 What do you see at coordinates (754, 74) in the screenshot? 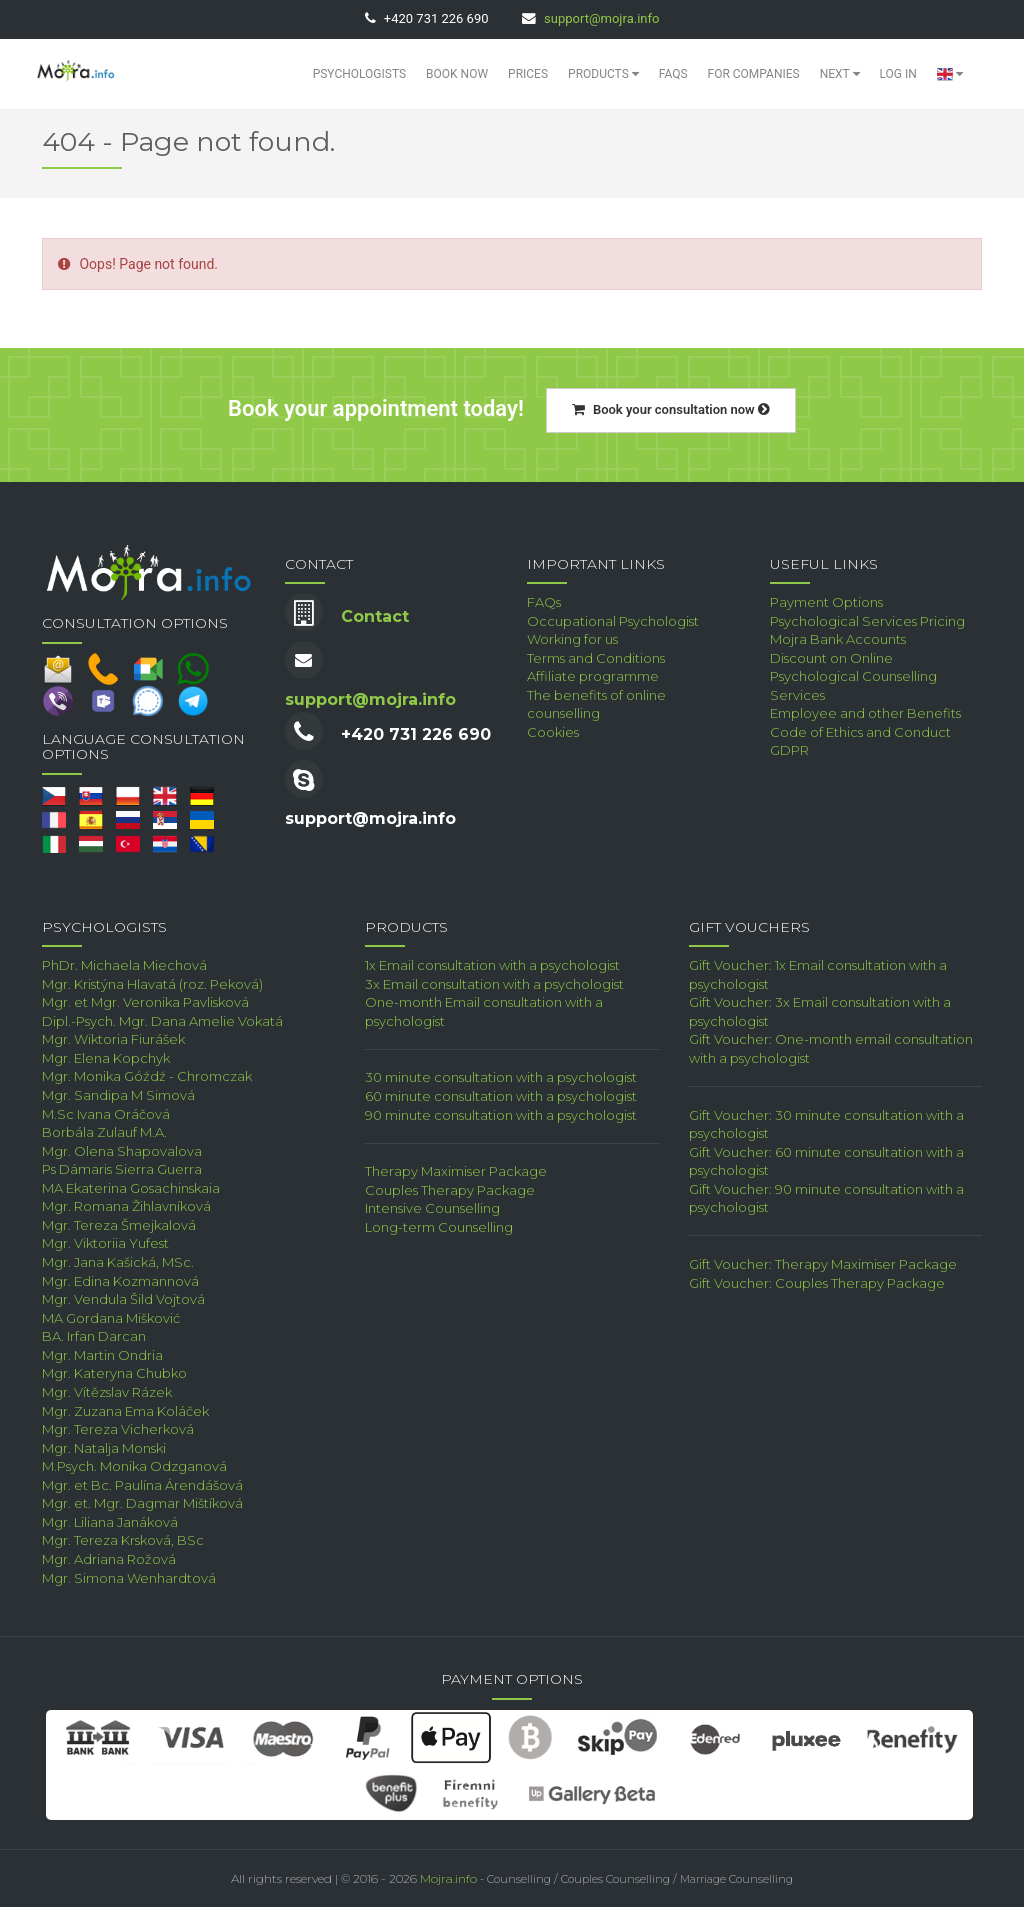
I see `For Companies` at bounding box center [754, 74].